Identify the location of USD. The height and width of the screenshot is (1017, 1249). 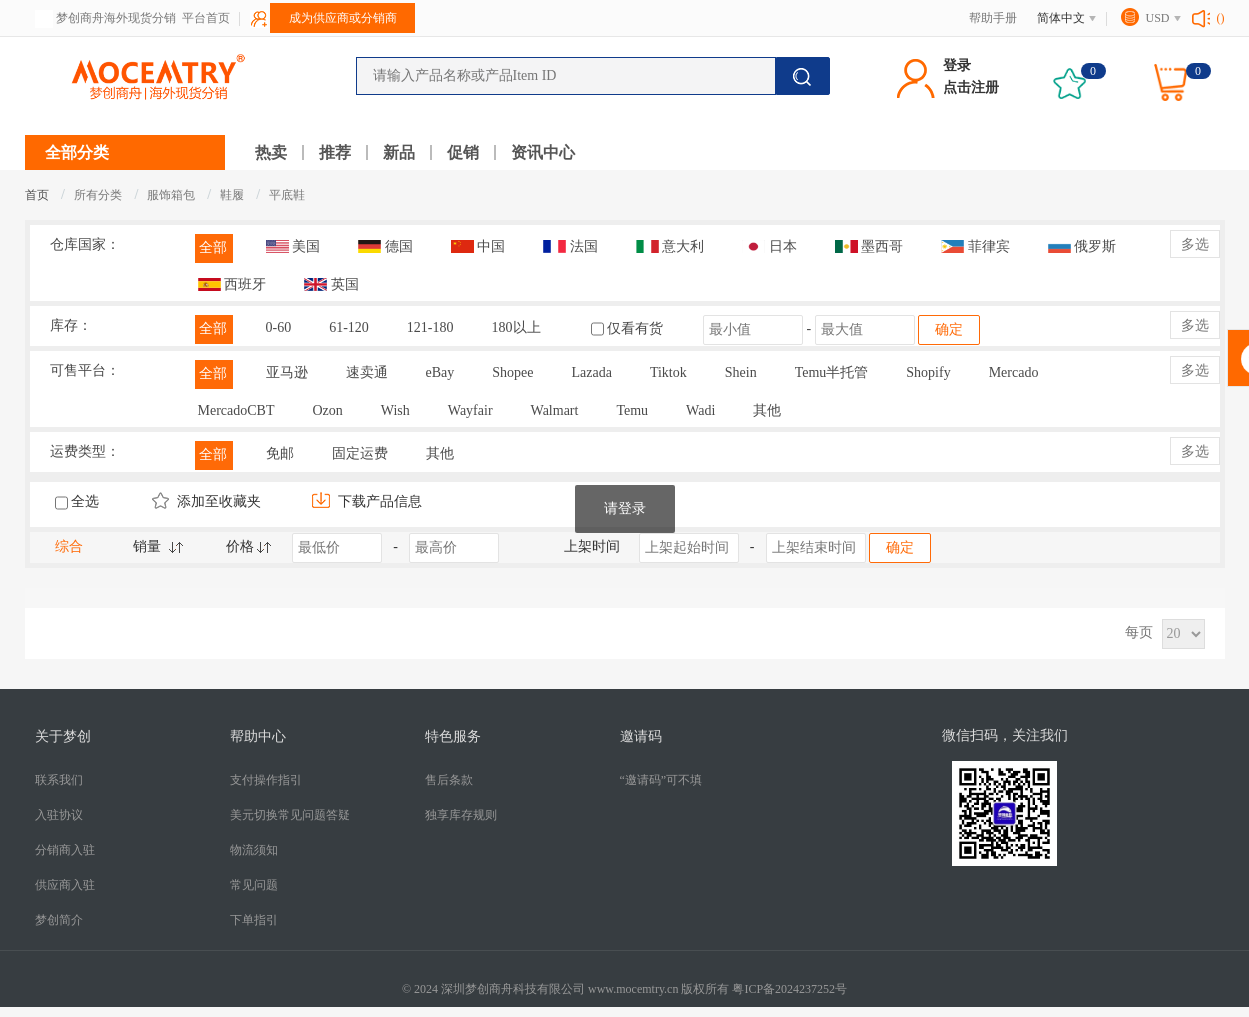
(1157, 18).